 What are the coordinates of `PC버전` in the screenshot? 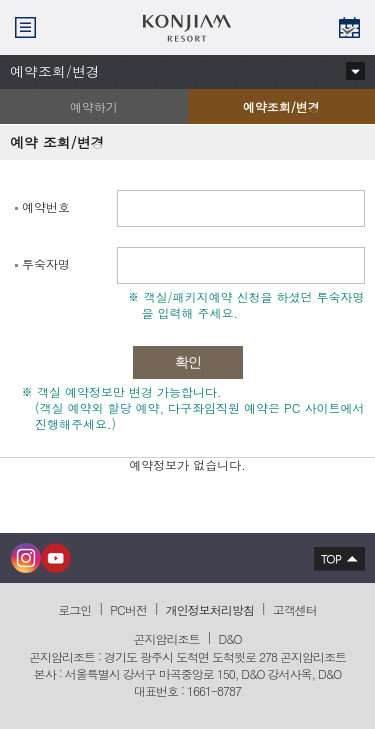 It's located at (128, 609).